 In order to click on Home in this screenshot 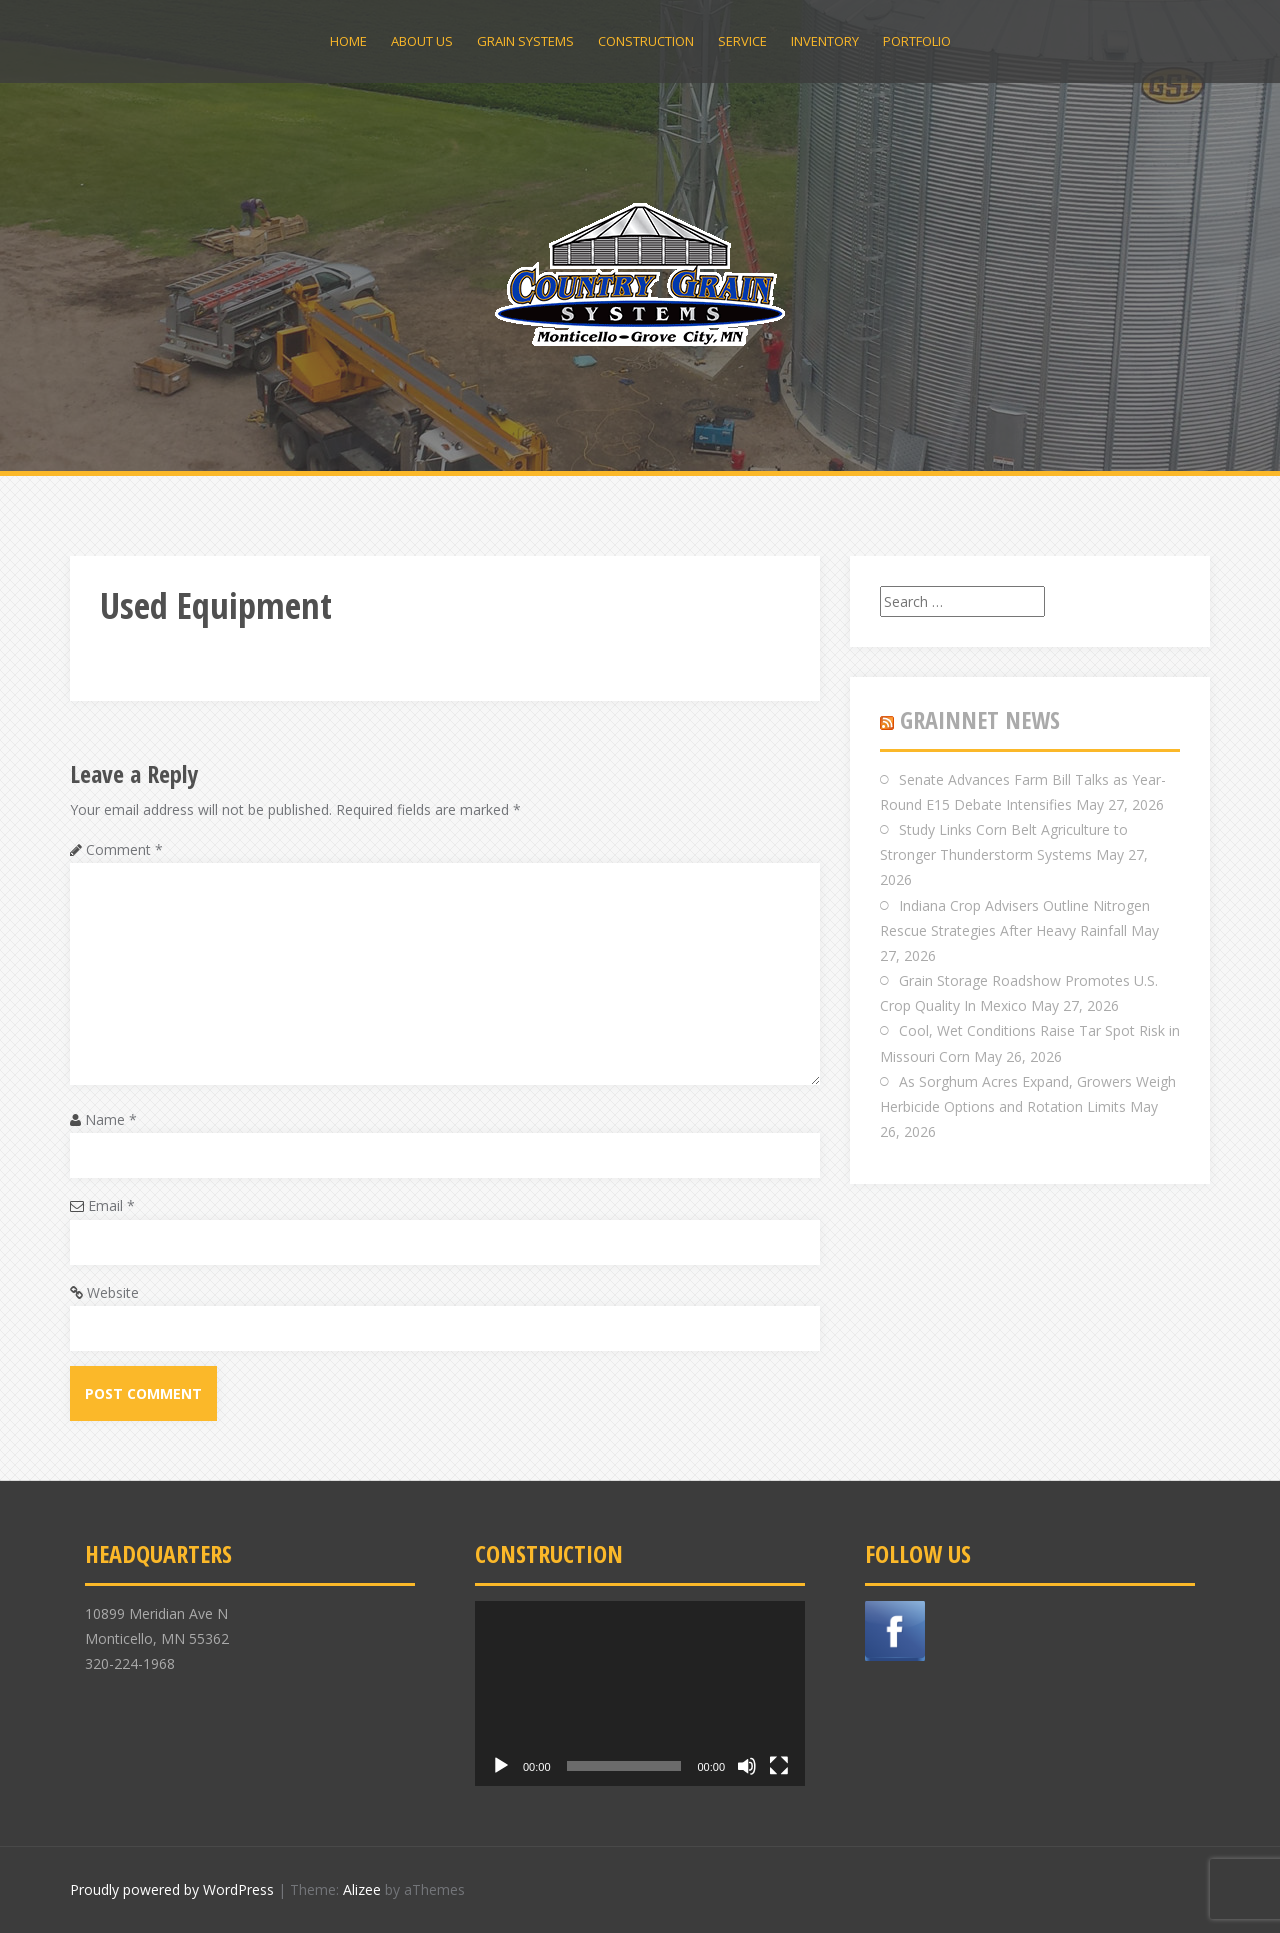, I will do `click(348, 41)`.